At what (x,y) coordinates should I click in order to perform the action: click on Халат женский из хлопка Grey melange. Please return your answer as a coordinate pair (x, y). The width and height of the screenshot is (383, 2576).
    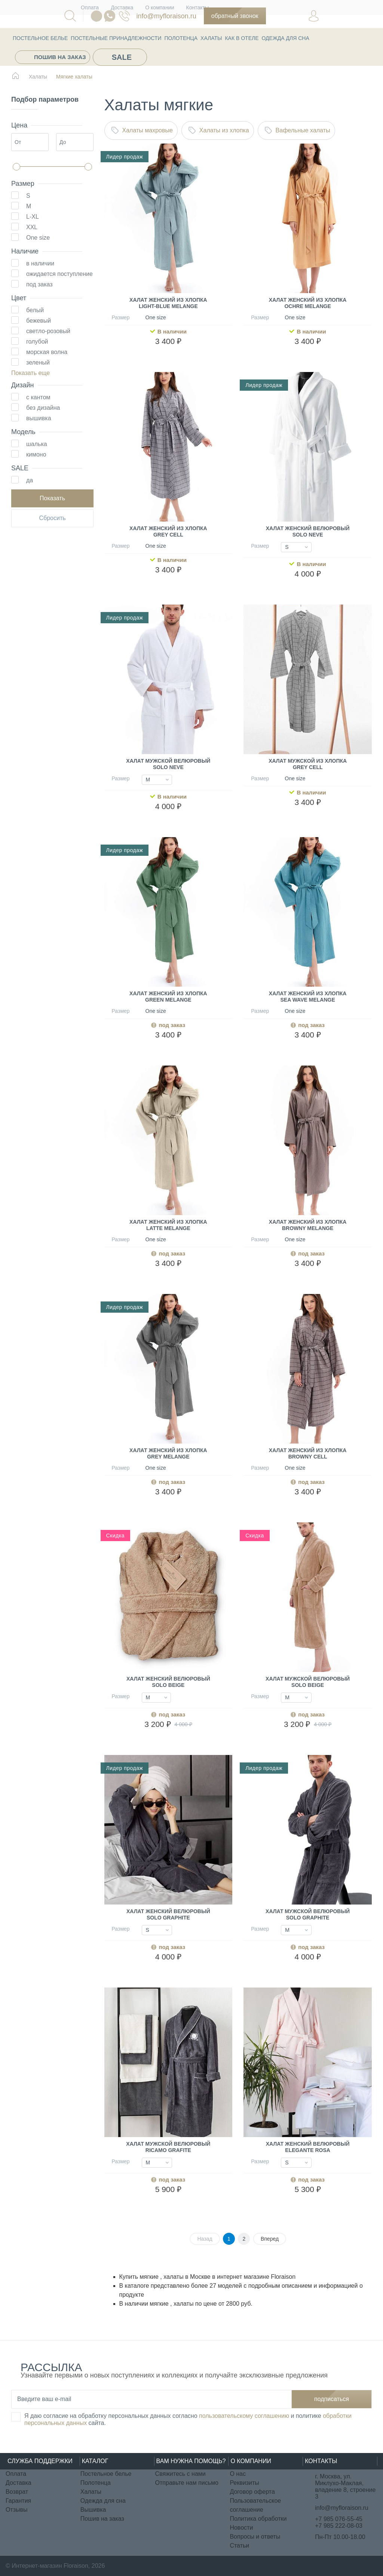
    Looking at the image, I should click on (168, 1453).